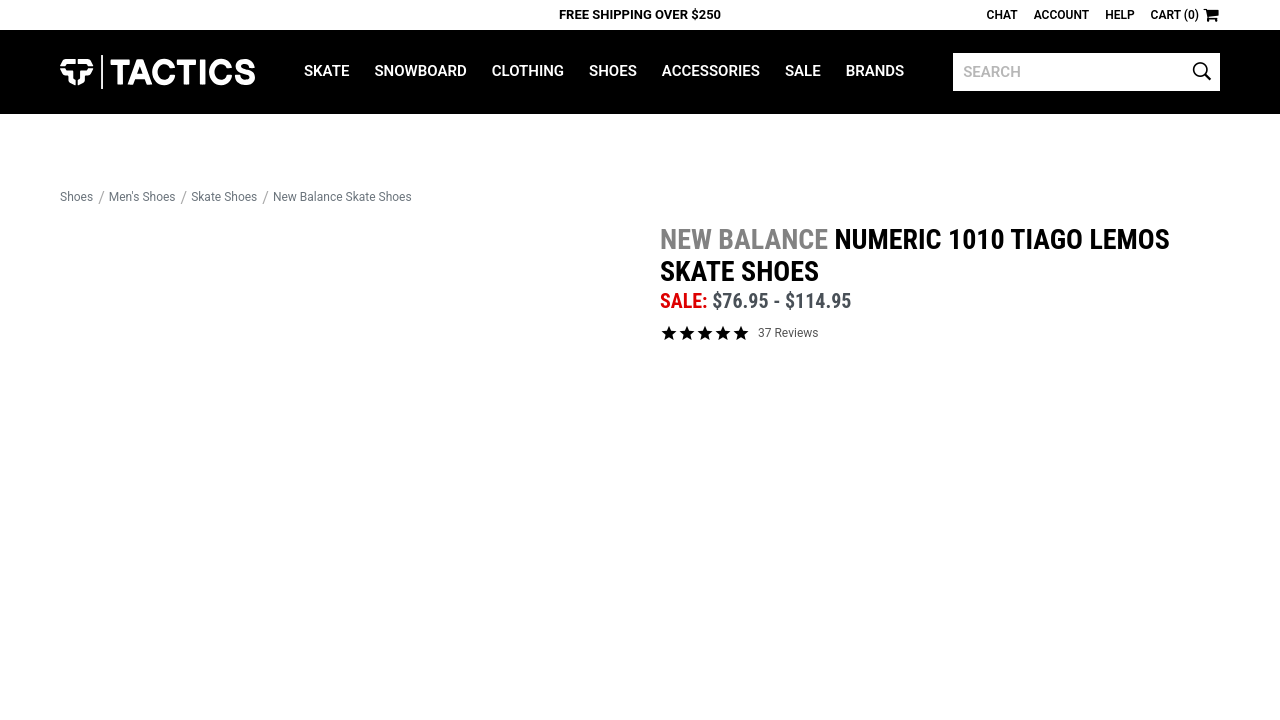 The image size is (1280, 720). Describe the element at coordinates (224, 197) in the screenshot. I see `Skate Shoes` at that location.